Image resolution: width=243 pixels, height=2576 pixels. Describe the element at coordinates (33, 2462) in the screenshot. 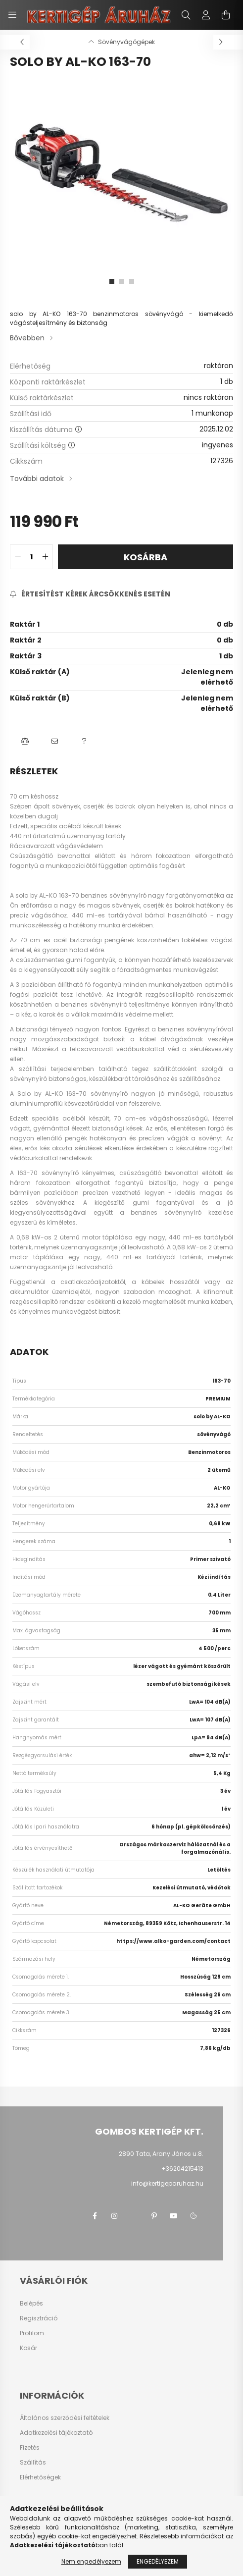

I see `Szállítás` at that location.